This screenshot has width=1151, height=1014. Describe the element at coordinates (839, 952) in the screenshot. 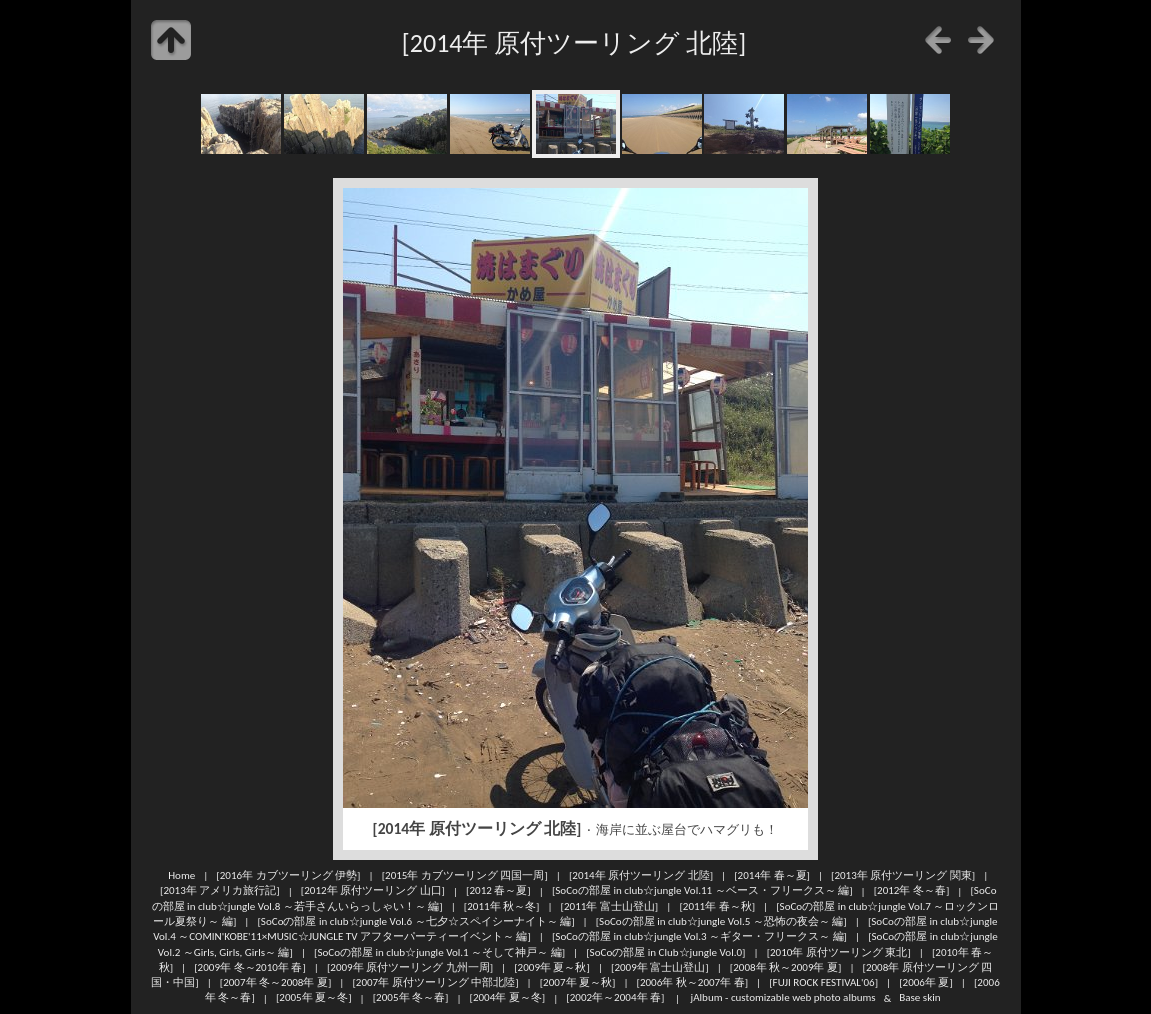

I see `[2010年 原付ツーリング 東北]` at that location.